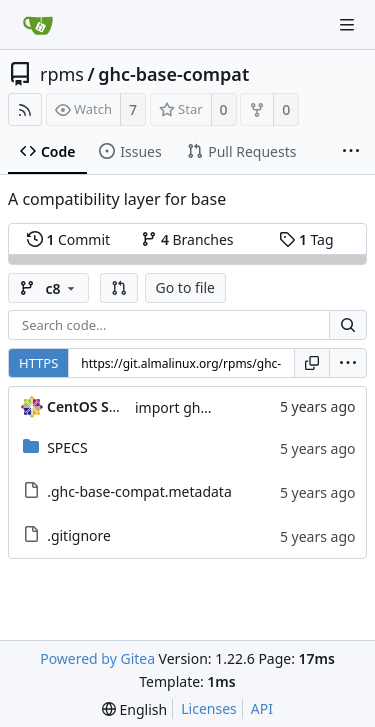 Image resolution: width=375 pixels, height=727 pixels. I want to click on [More items], so click(351, 152).